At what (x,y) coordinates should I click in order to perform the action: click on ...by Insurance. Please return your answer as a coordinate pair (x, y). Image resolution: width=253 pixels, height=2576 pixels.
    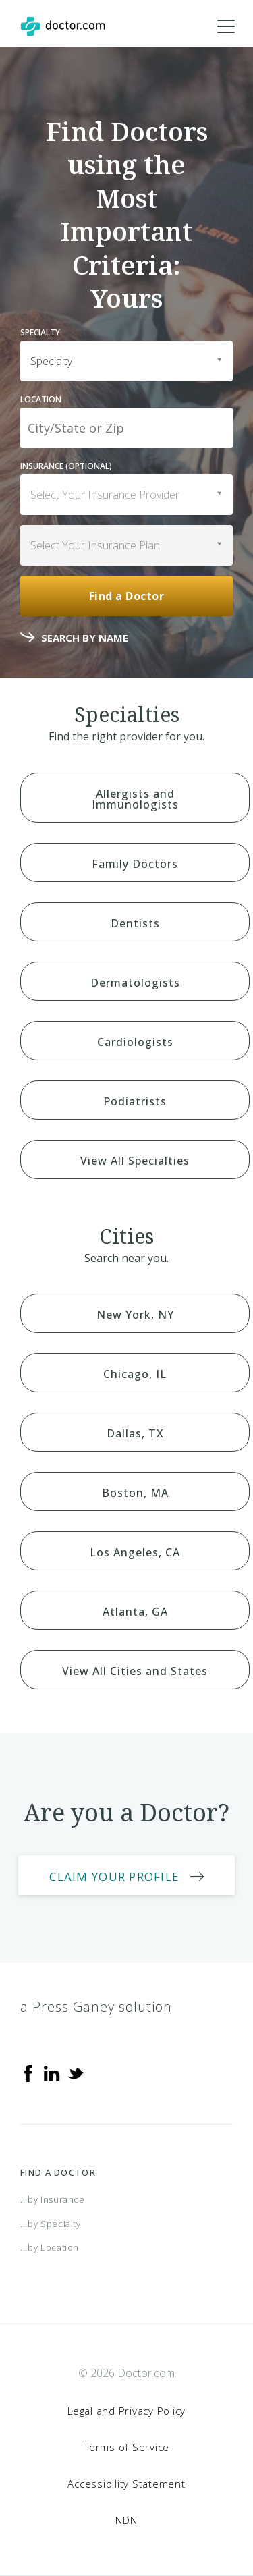
    Looking at the image, I should click on (52, 2199).